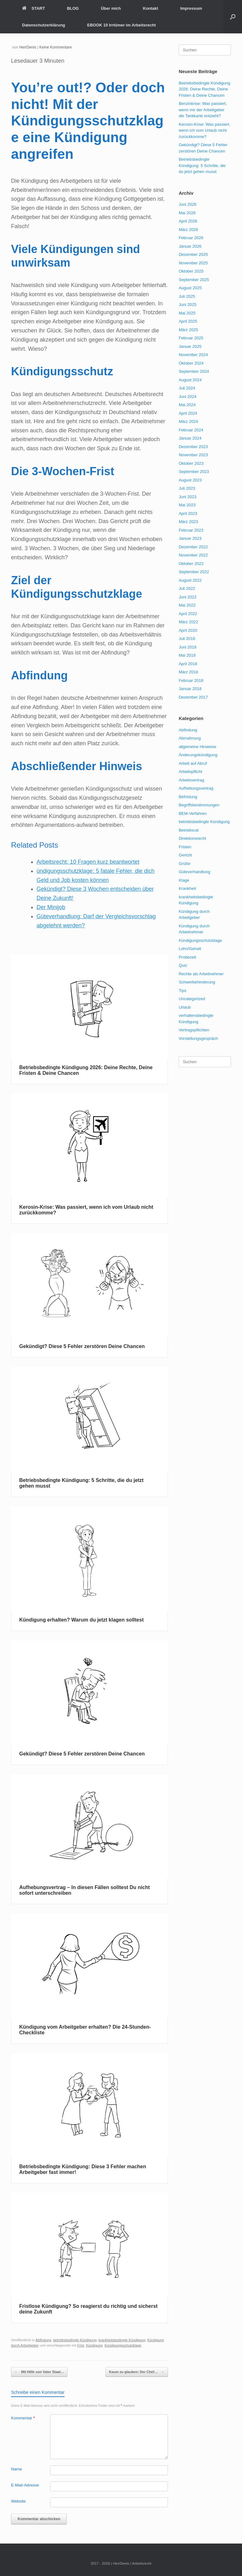 Image resolution: width=242 pixels, height=2576 pixels. What do you see at coordinates (190, 438) in the screenshot?
I see `Januar 2024` at bounding box center [190, 438].